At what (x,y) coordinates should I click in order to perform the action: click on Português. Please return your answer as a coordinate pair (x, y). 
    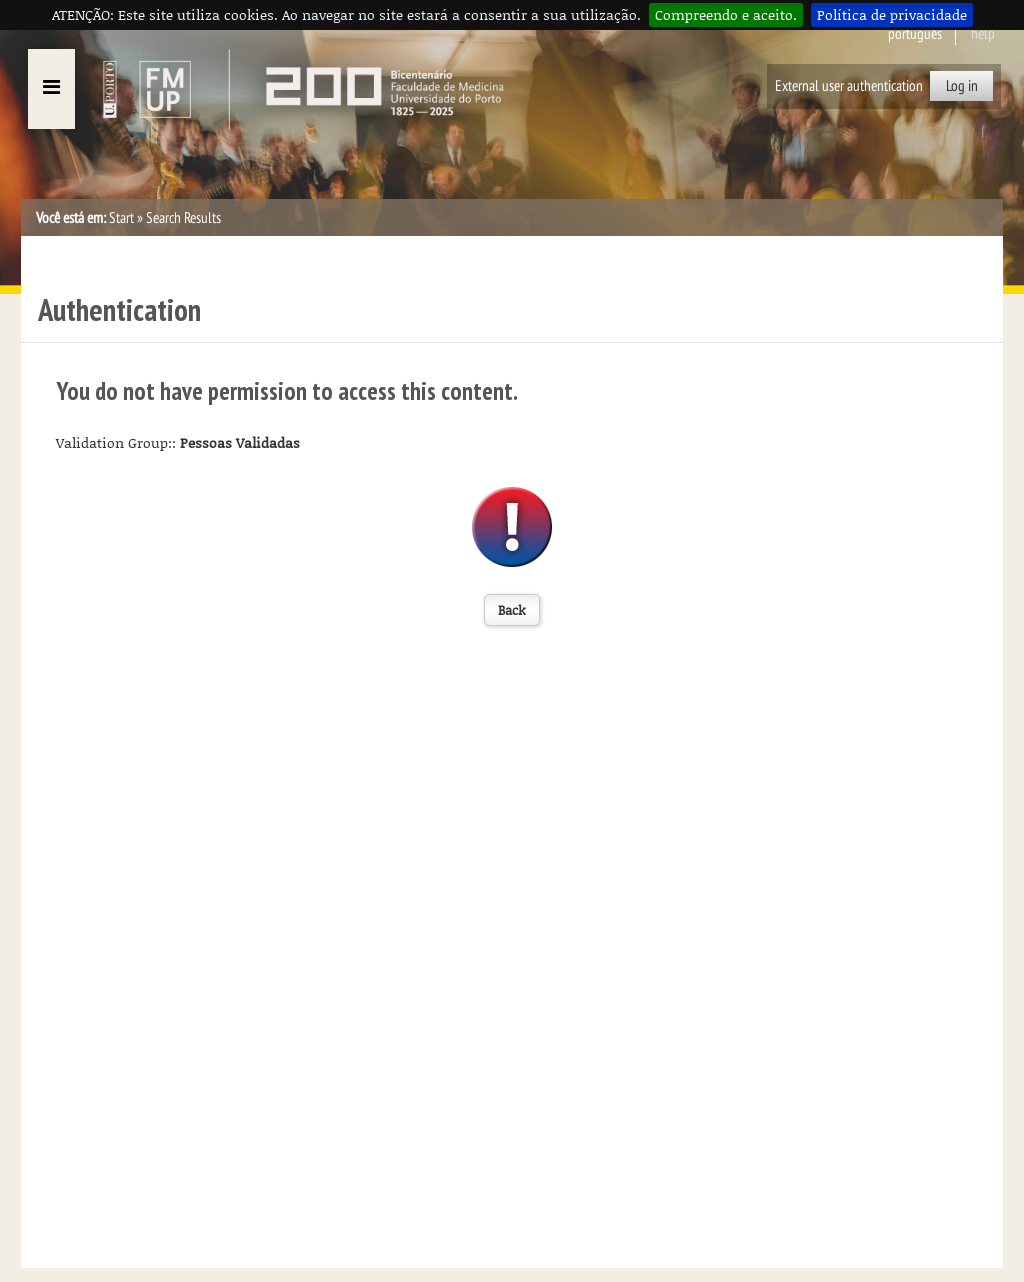
    Looking at the image, I should click on (915, 34).